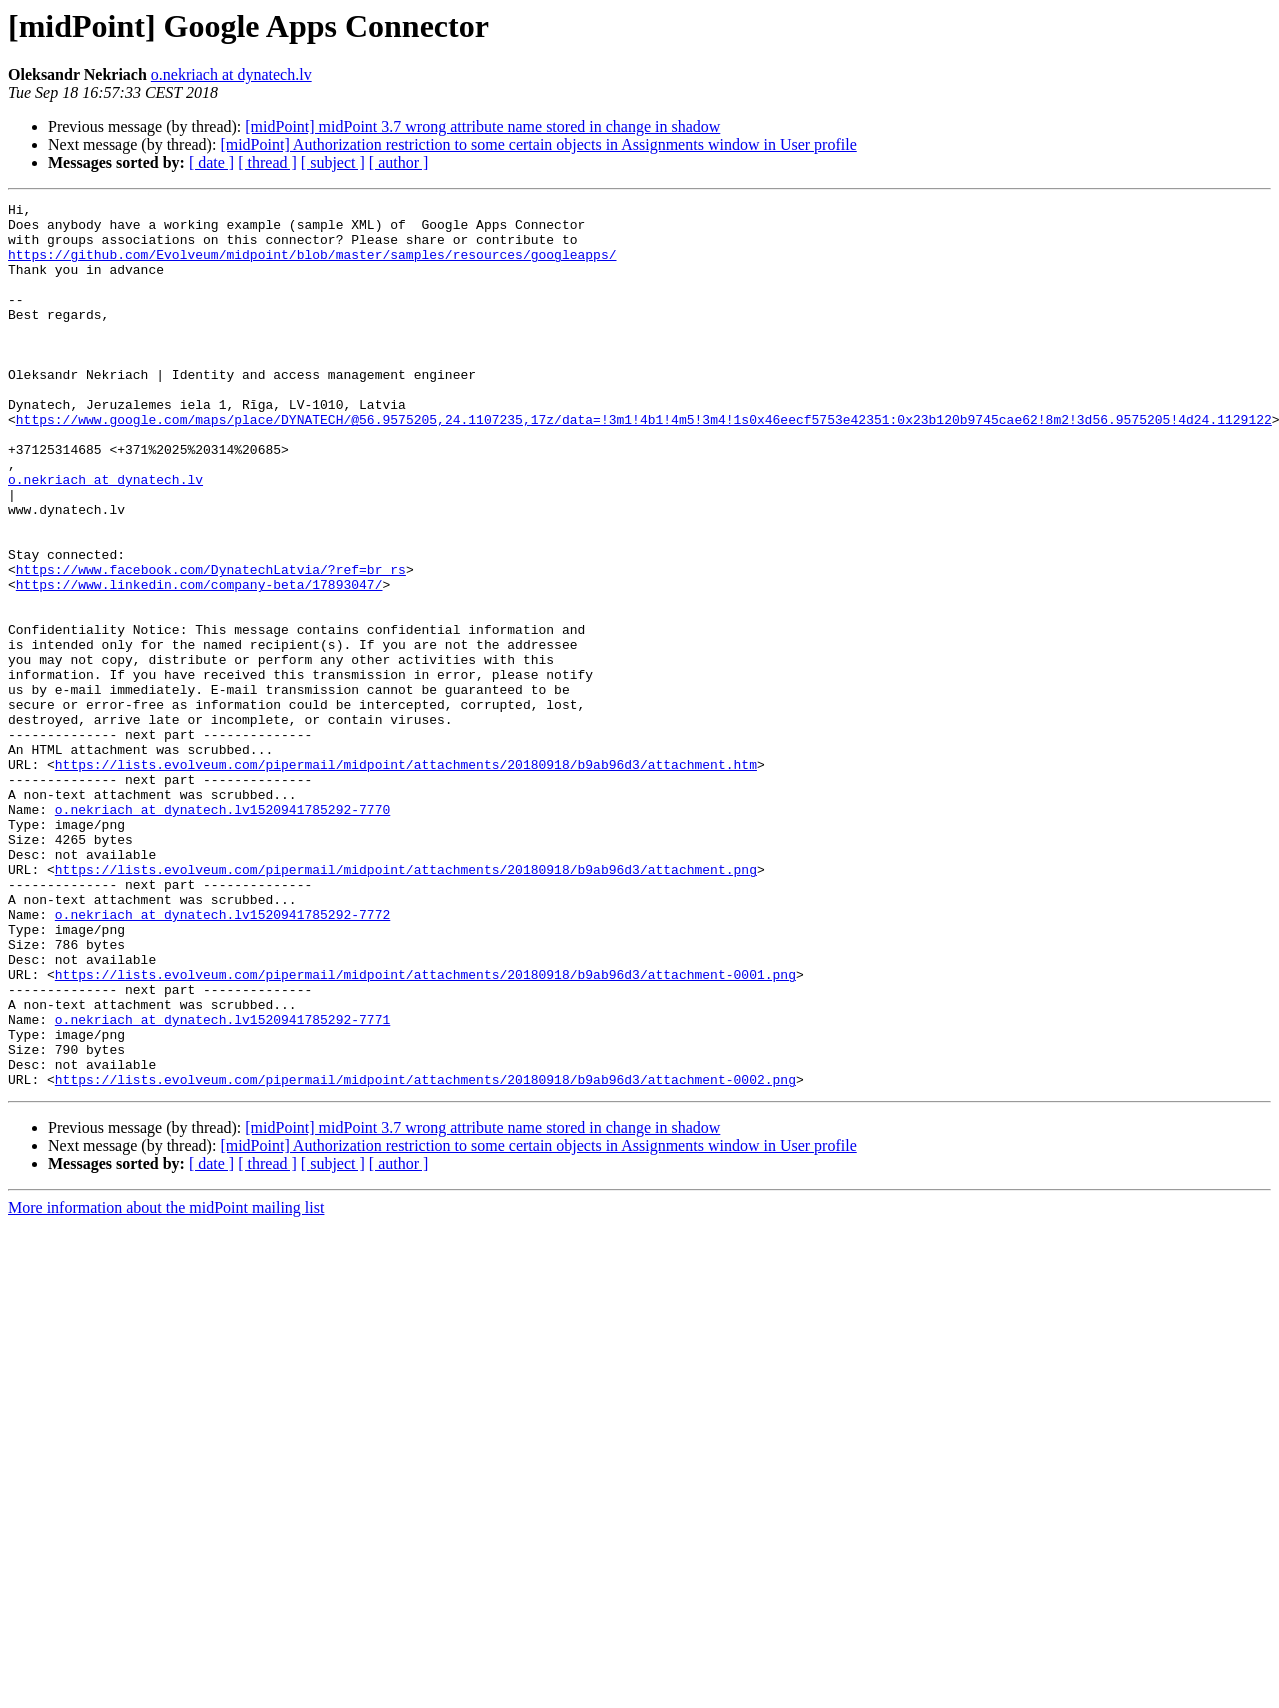  What do you see at coordinates (538, 144) in the screenshot?
I see `[midPoint] Authorization restriction to some certain objects in Assignments window in User profile` at bounding box center [538, 144].